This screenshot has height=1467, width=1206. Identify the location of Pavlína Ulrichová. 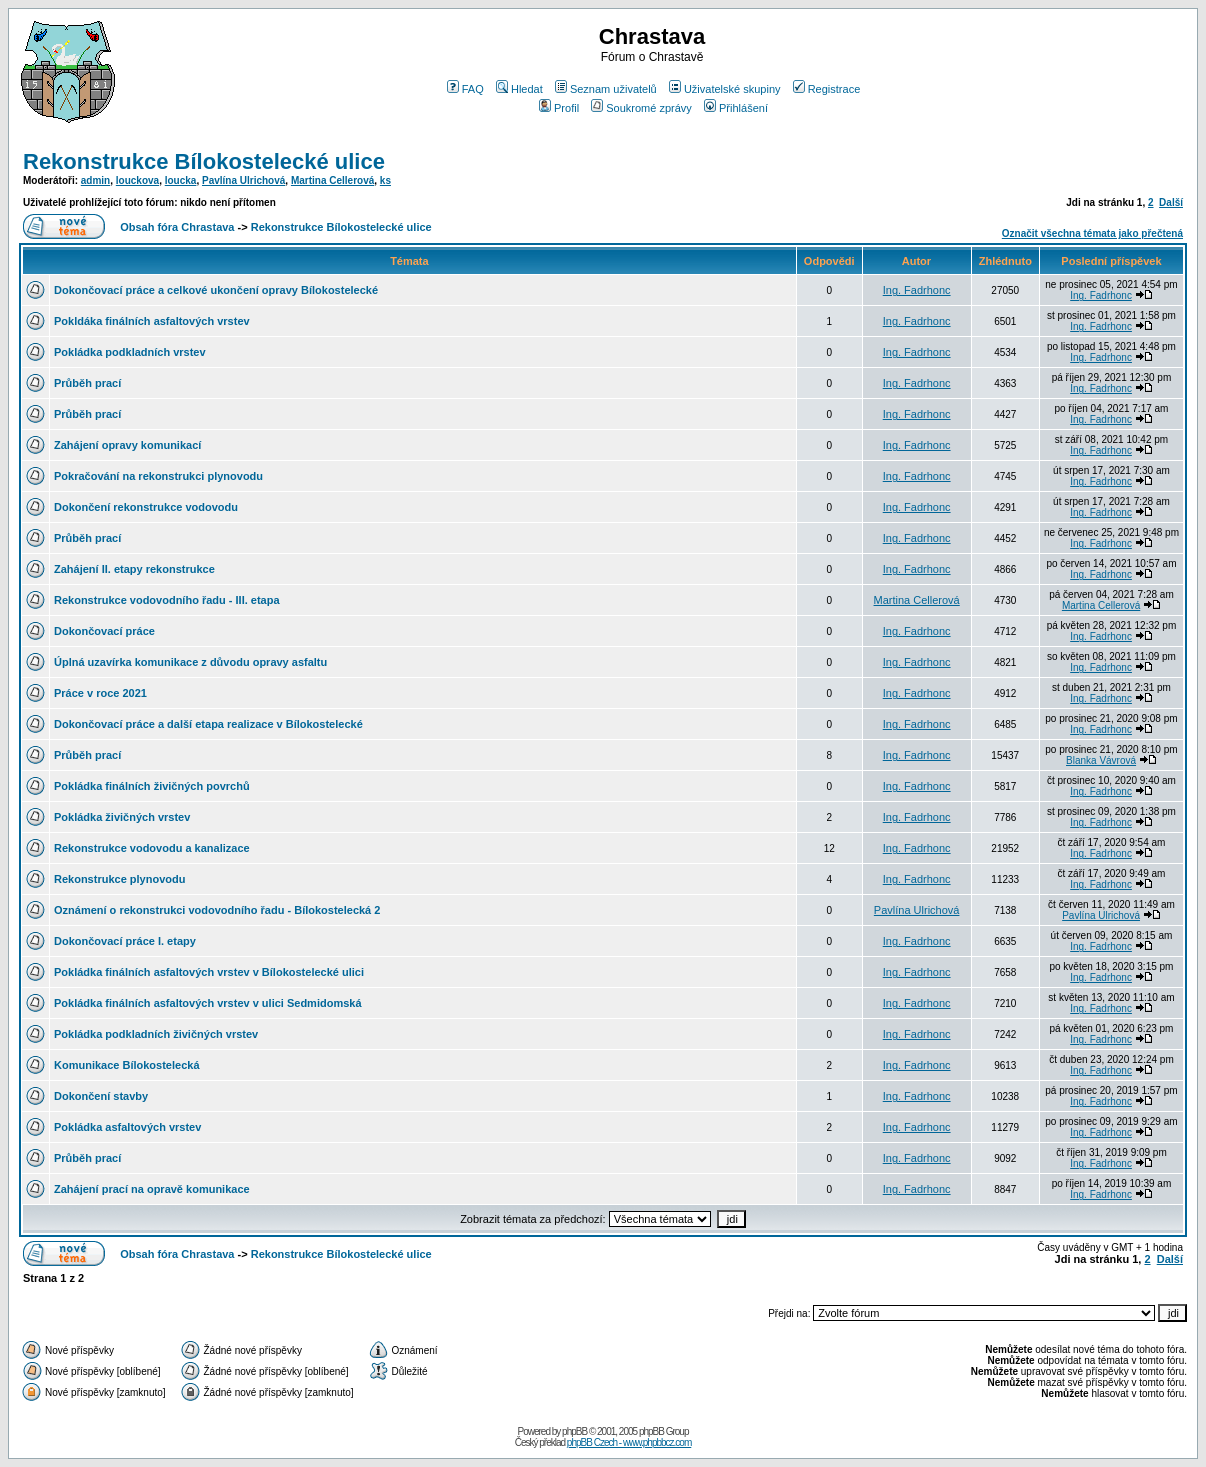
(243, 180).